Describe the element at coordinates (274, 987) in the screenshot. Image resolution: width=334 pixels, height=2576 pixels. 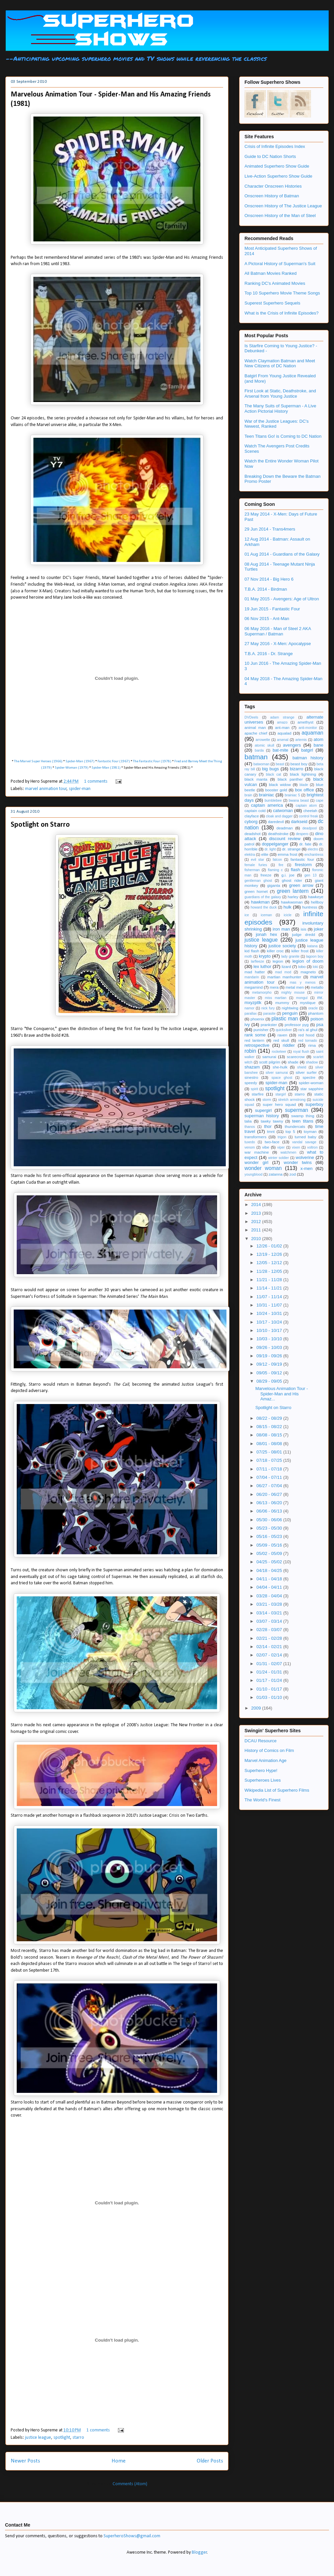
I see `mera` at that location.